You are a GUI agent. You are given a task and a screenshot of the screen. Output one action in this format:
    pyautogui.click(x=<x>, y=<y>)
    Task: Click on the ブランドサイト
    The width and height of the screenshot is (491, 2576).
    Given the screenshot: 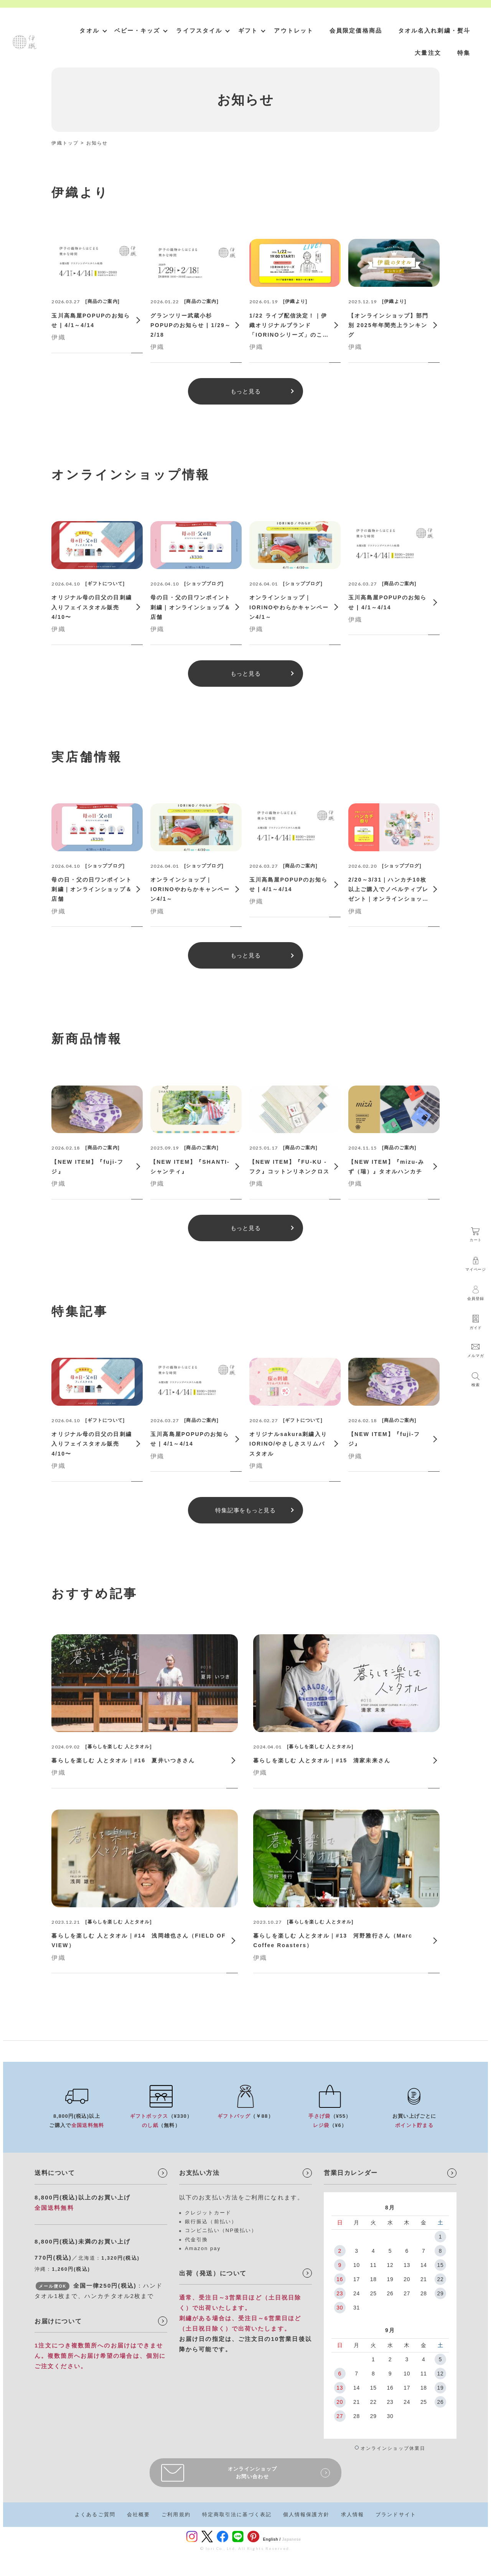 What is the action you would take?
    pyautogui.click(x=396, y=2514)
    